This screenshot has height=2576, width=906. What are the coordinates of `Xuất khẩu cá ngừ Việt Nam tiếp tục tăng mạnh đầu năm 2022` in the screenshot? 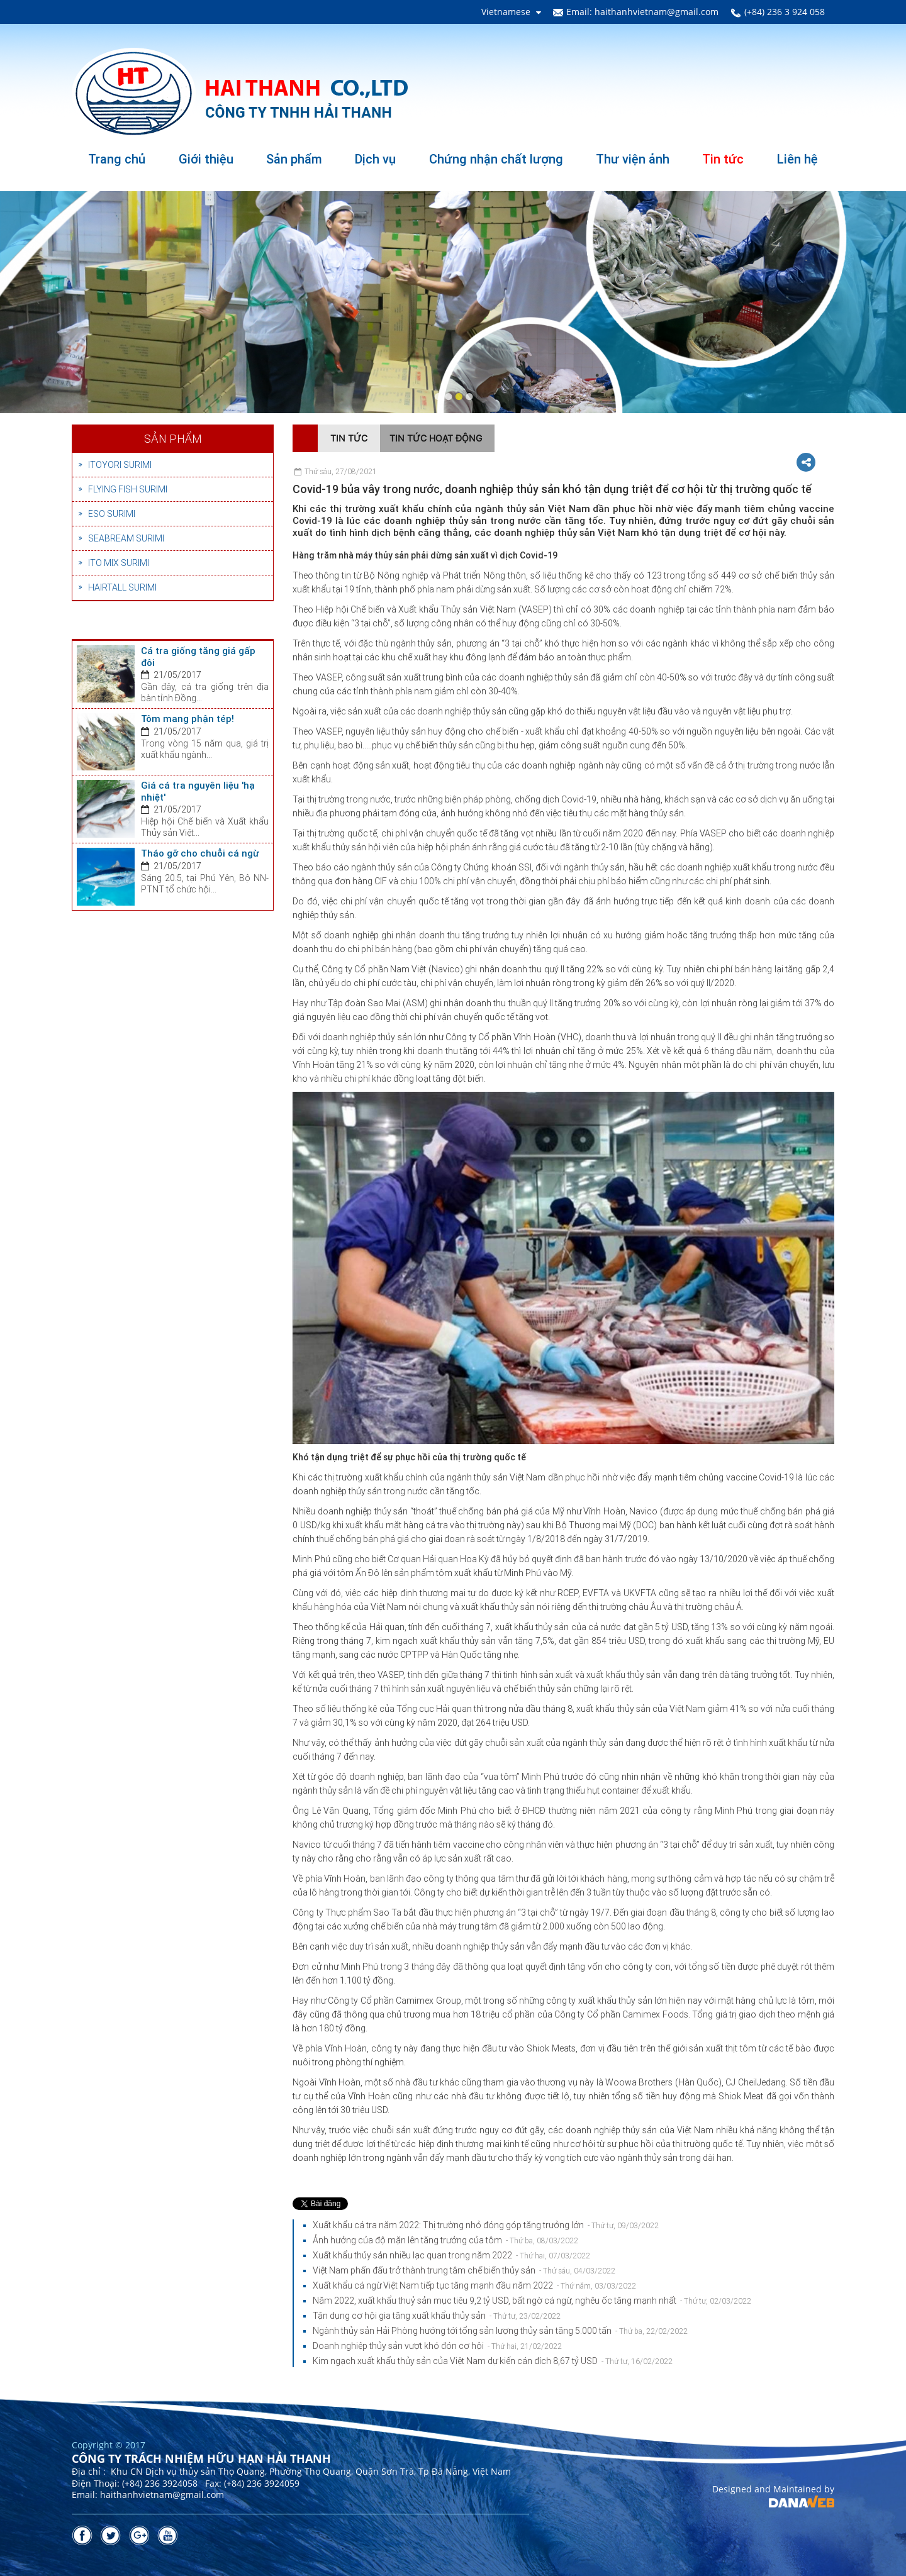 It's located at (474, 2285).